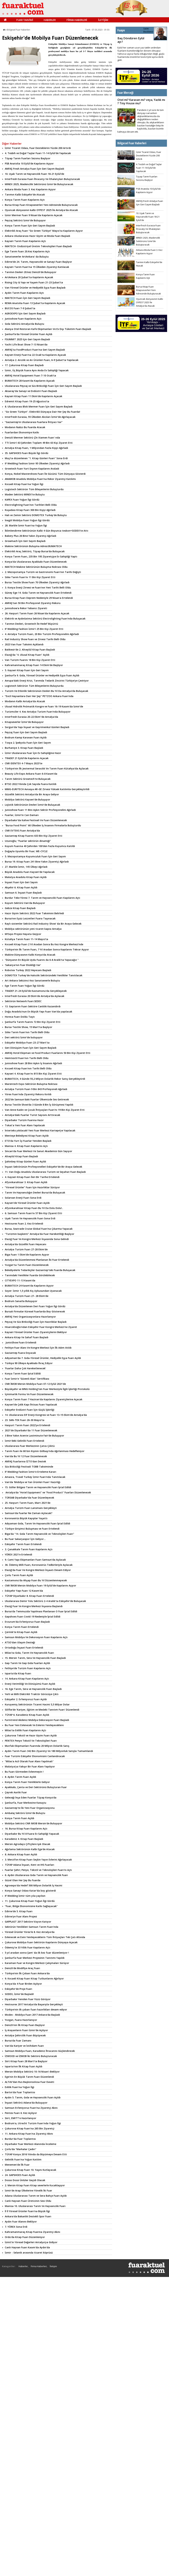  I want to click on Bursa, Seatrade Cruise Global Fuarı’na Çıkarma Yapacak, so click(39, 1228).